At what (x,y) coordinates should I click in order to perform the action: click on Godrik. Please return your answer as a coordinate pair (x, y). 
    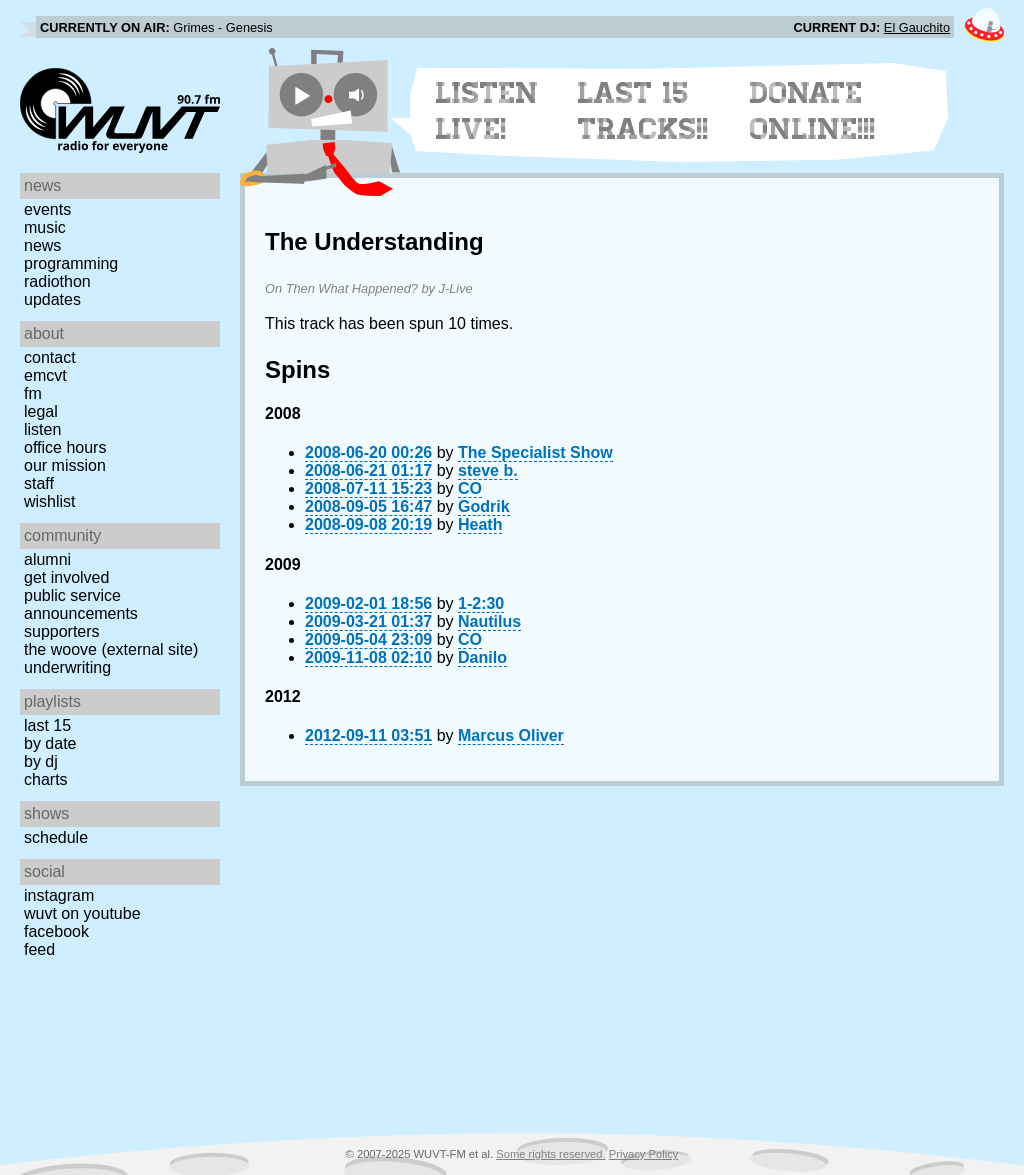
    Looking at the image, I should click on (484, 506).